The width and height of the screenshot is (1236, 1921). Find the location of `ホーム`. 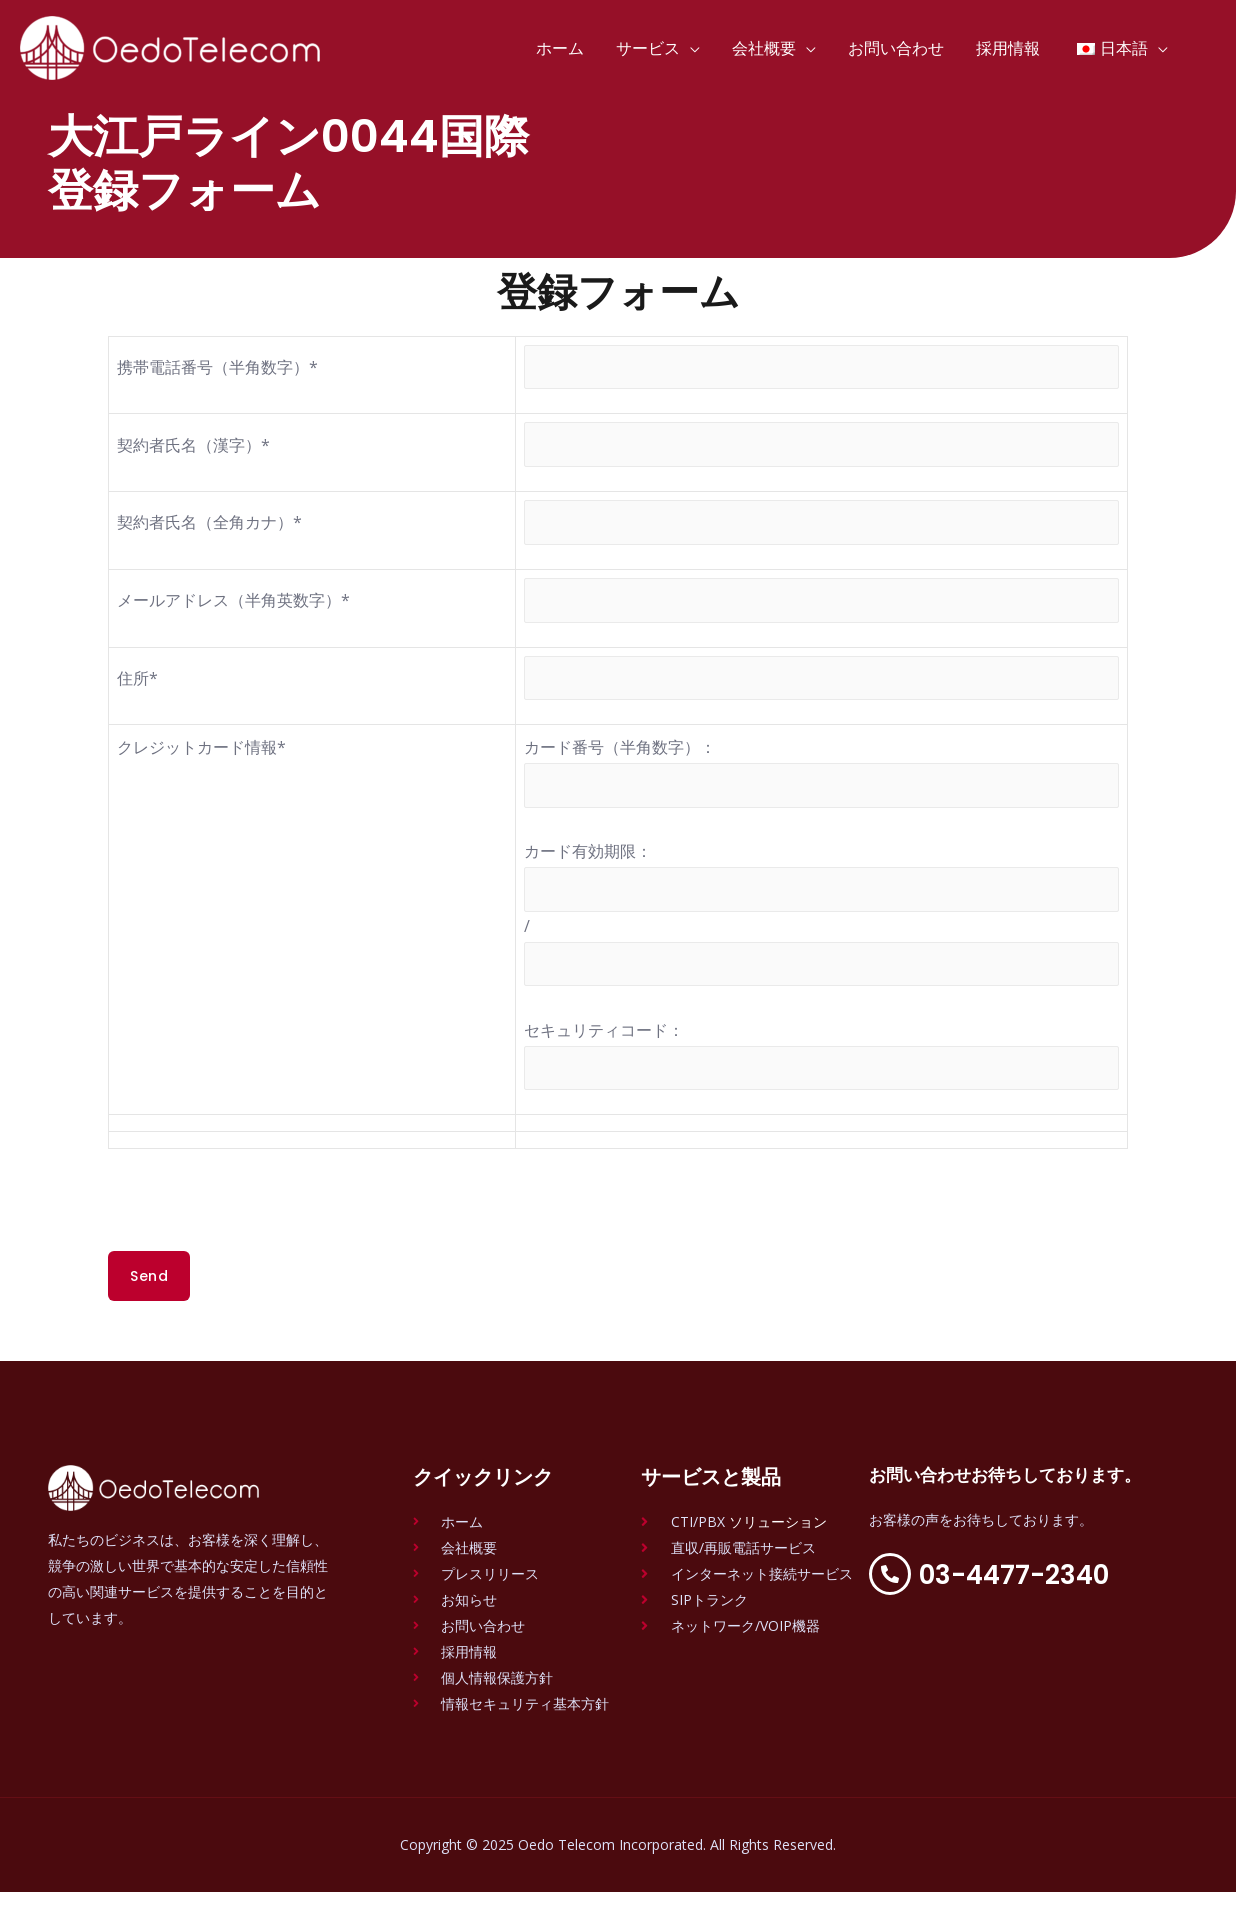

ホーム is located at coordinates (560, 48).